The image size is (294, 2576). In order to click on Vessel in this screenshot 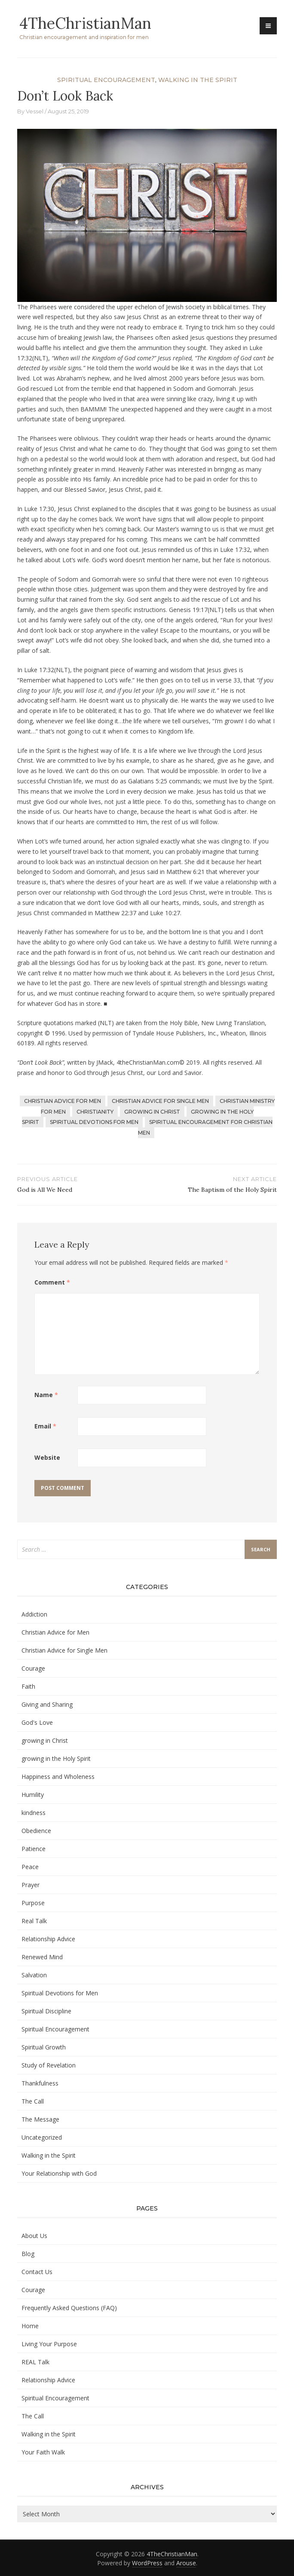, I will do `click(34, 111)`.